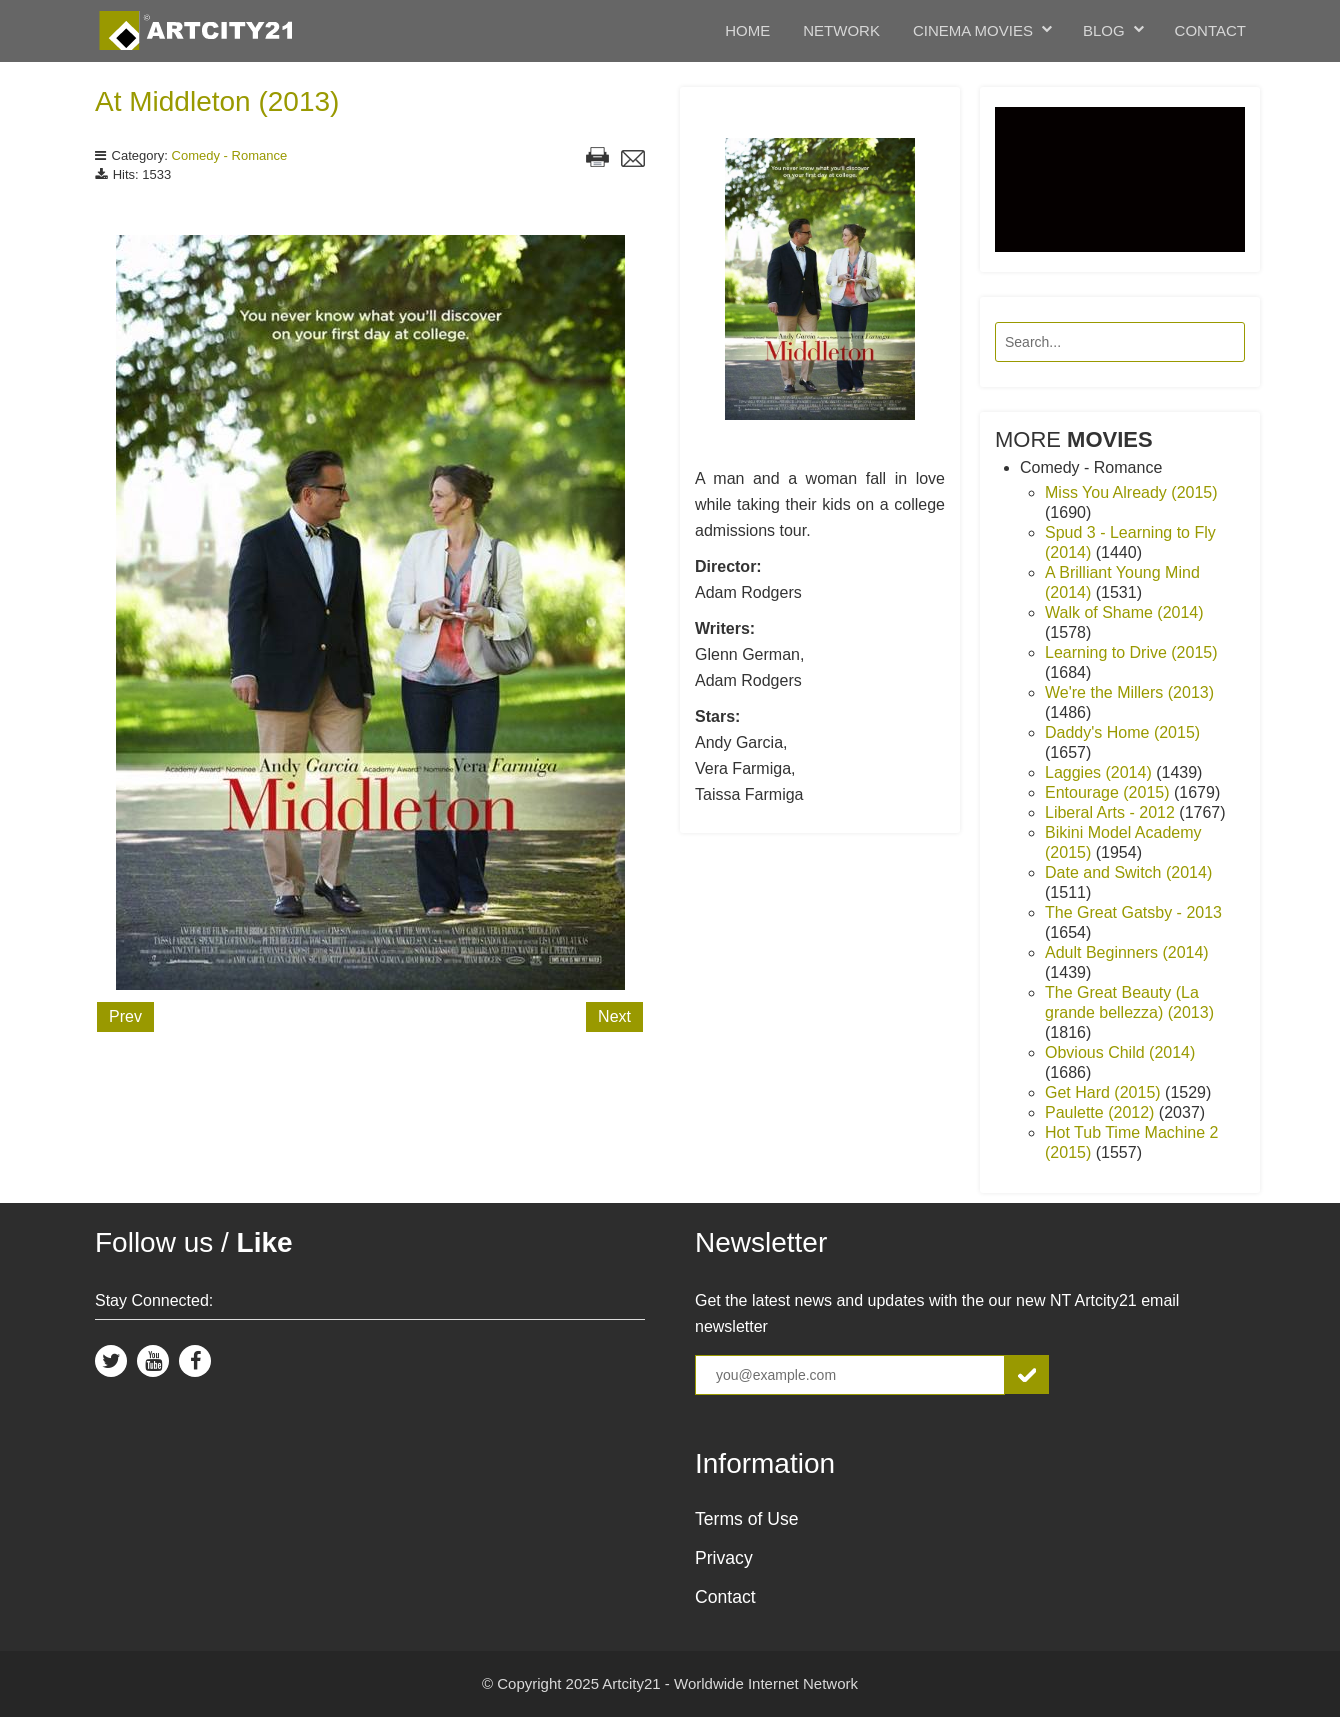 This screenshot has width=1340, height=1717. What do you see at coordinates (1102, 1112) in the screenshot?
I see `Paulette (2012)` at bounding box center [1102, 1112].